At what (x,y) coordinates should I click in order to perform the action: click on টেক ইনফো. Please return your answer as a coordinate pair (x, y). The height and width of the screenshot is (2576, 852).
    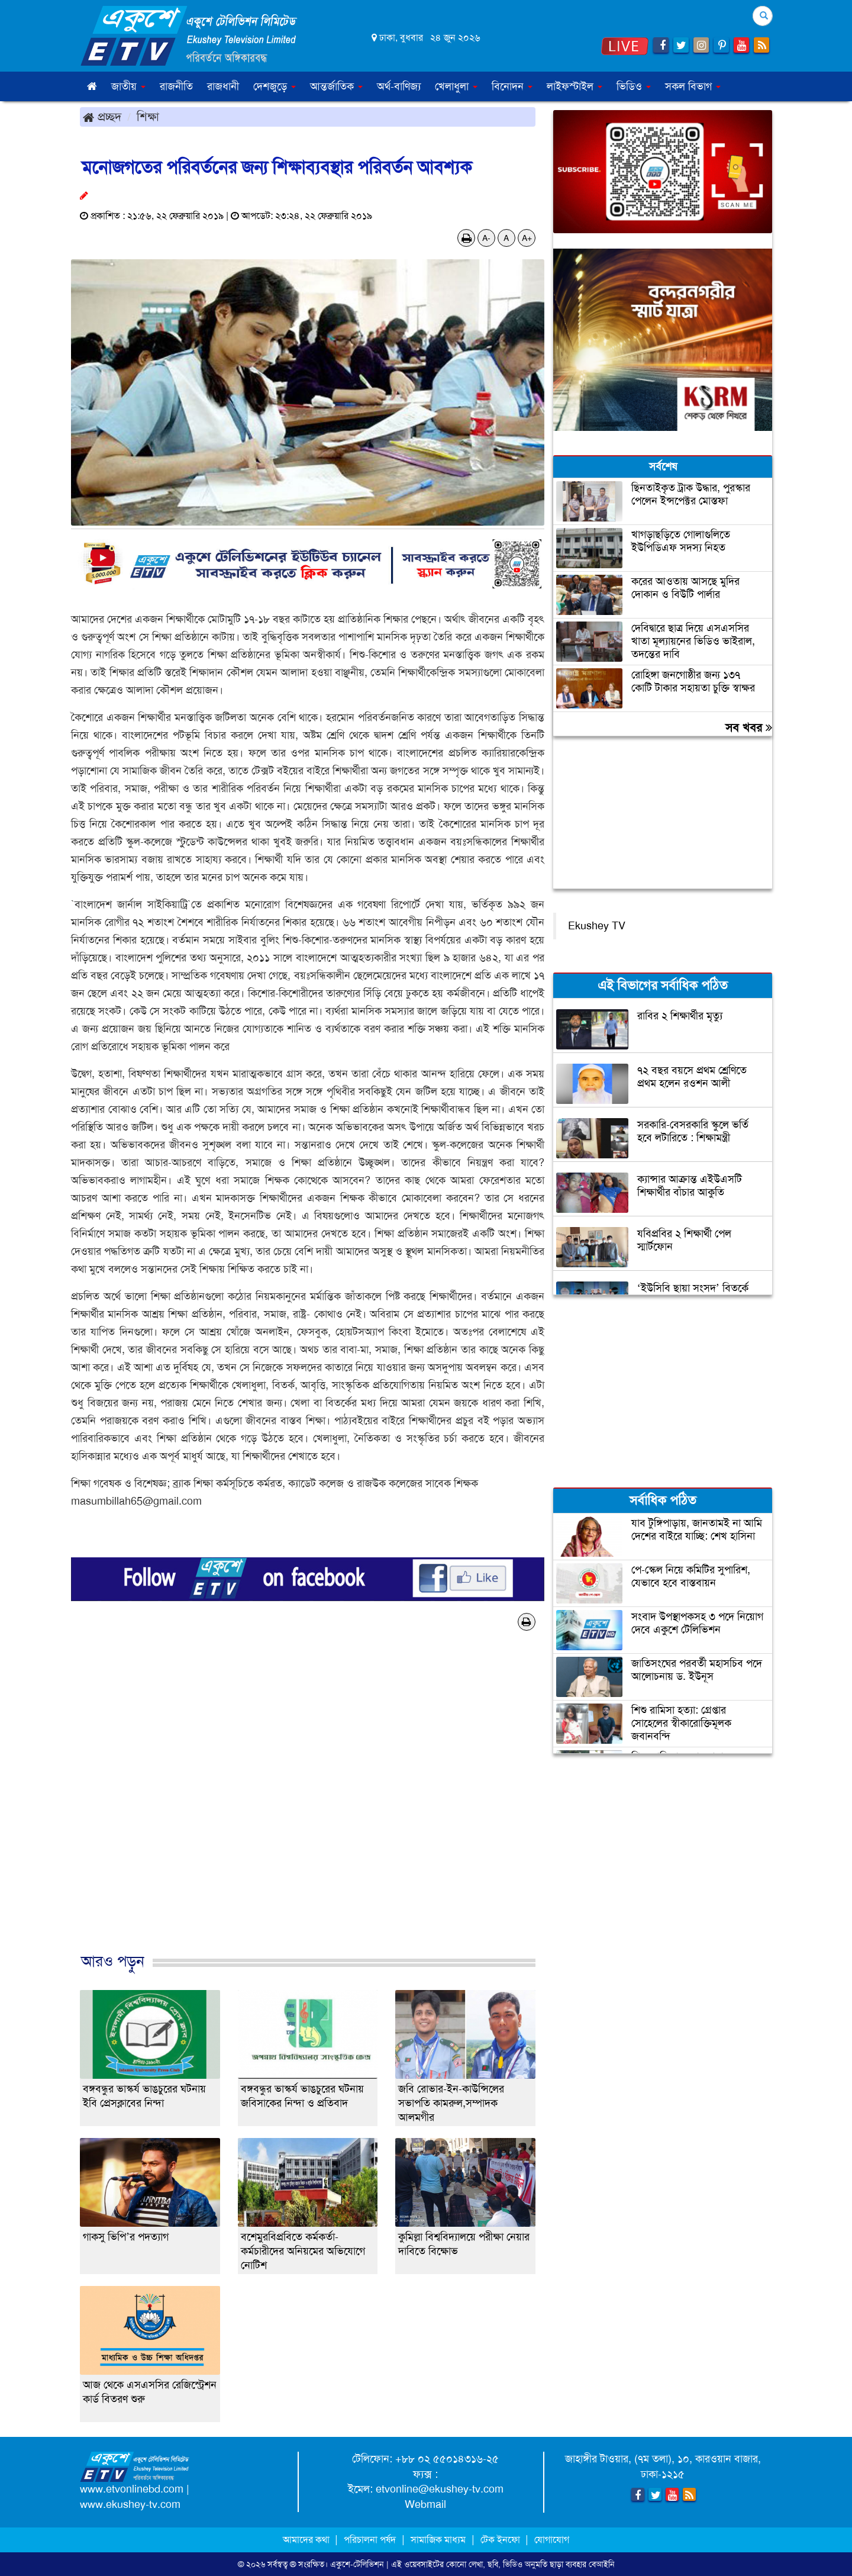
    Looking at the image, I should click on (501, 2539).